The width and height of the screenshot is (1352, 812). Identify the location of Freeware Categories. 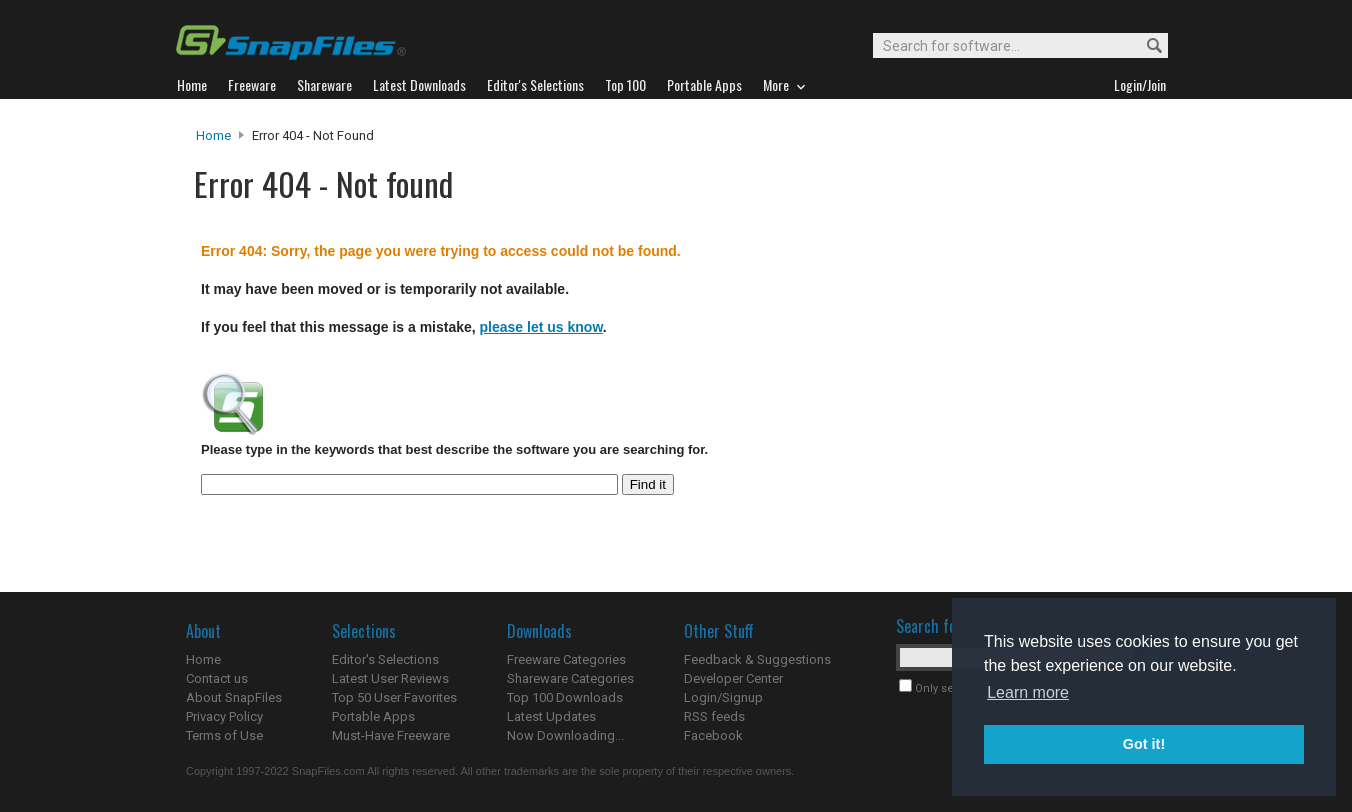
(566, 659).